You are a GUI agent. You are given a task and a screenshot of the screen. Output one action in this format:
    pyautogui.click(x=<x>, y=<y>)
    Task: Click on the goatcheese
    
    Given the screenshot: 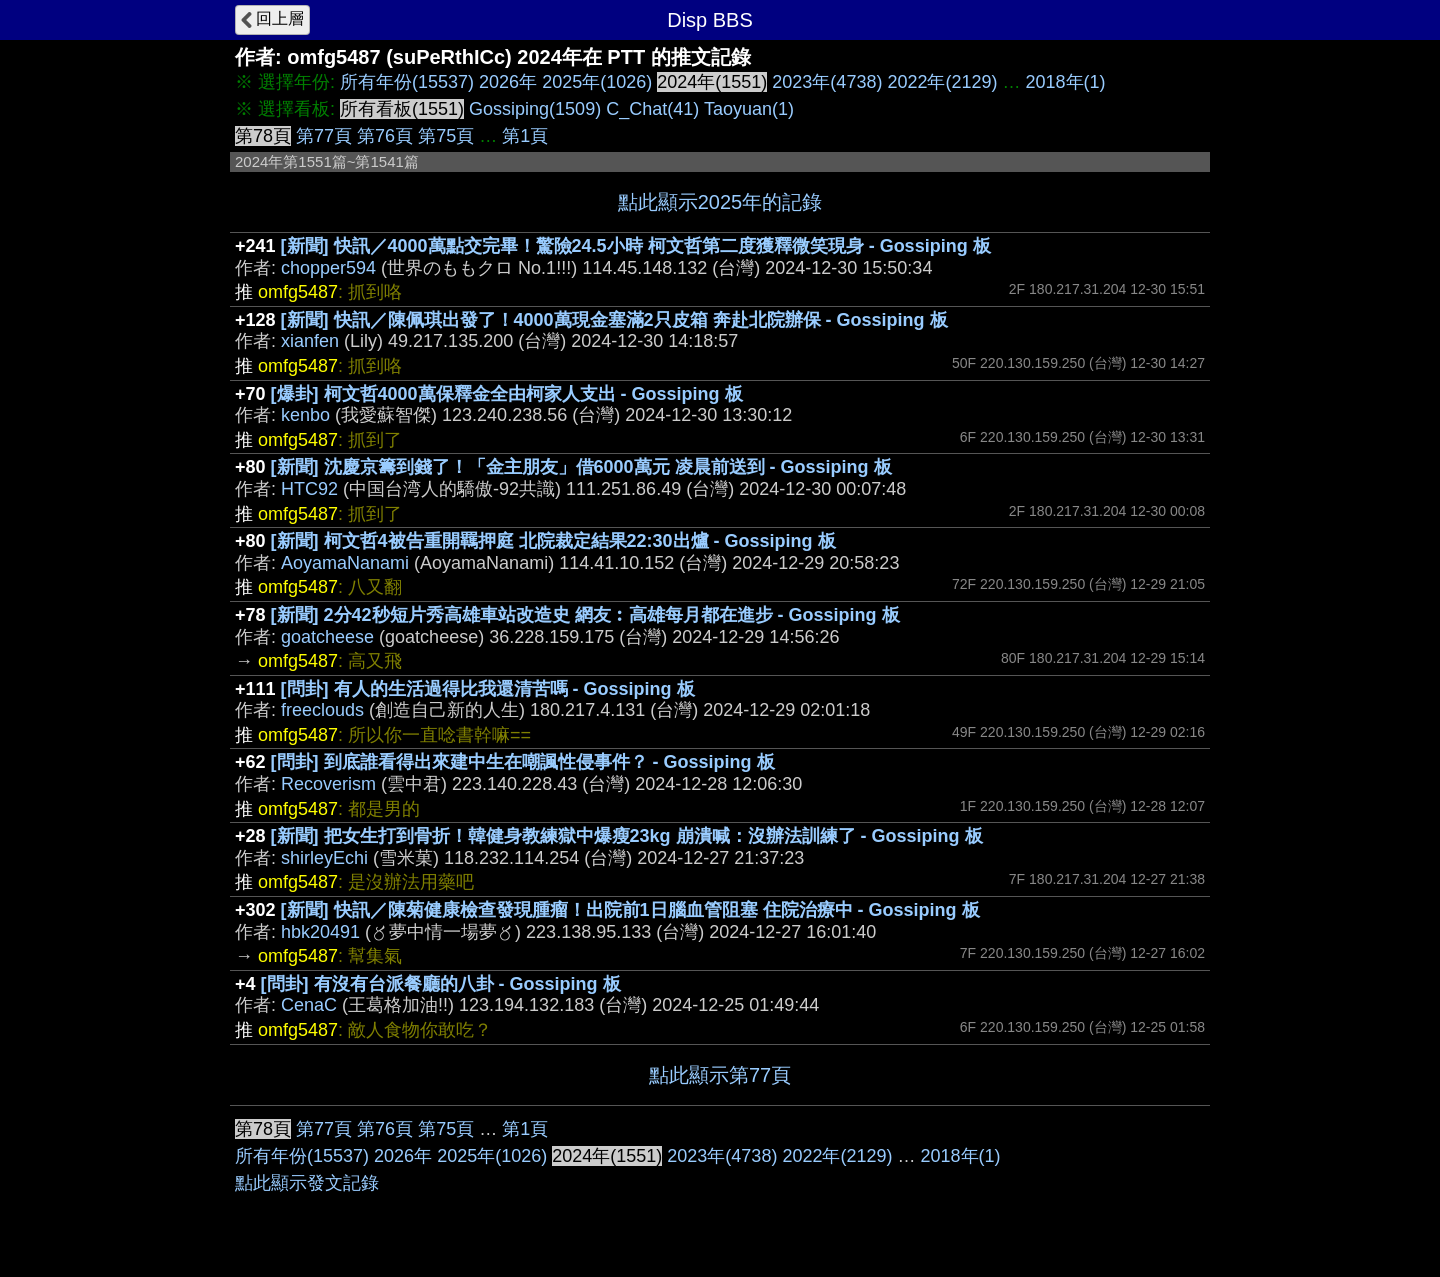 What is the action you would take?
    pyautogui.click(x=327, y=637)
    